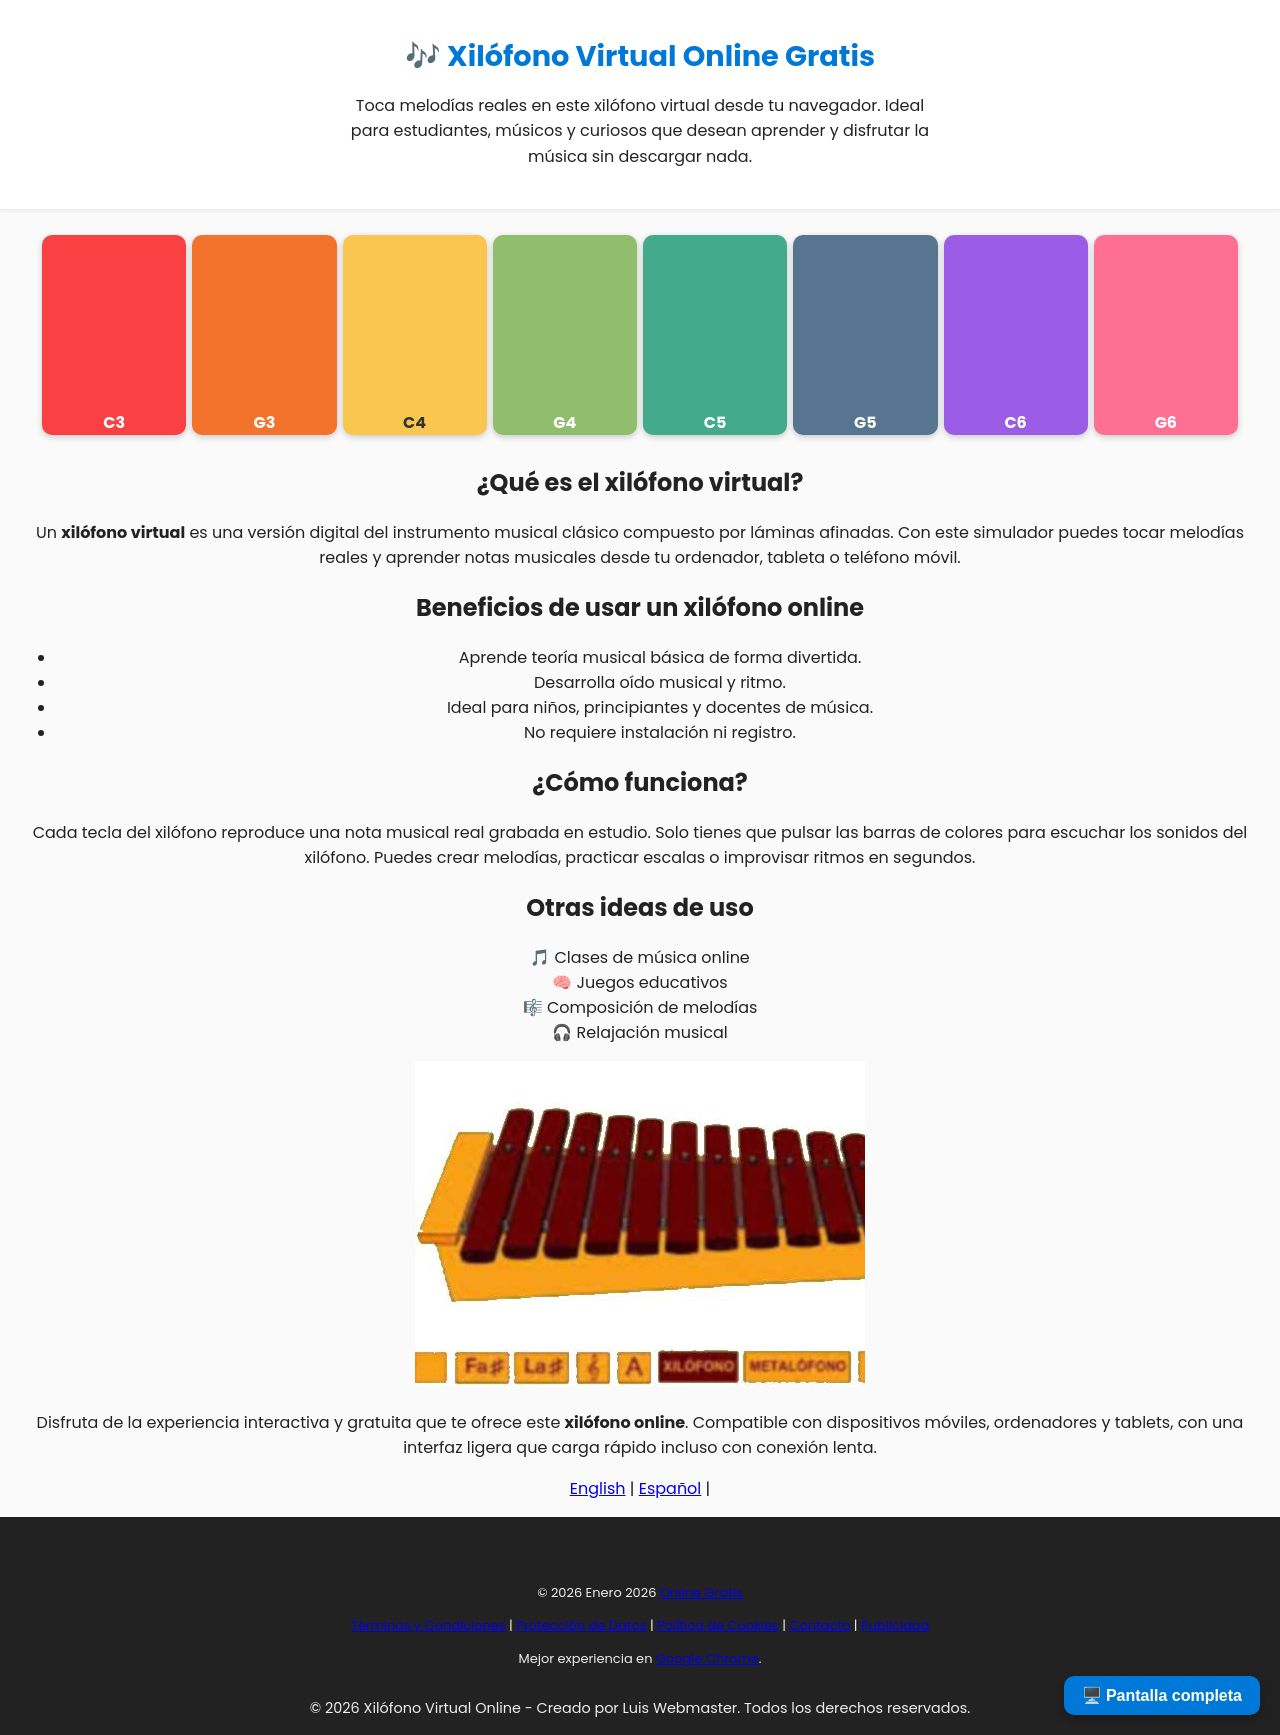  What do you see at coordinates (819, 1625) in the screenshot?
I see `Contacto` at bounding box center [819, 1625].